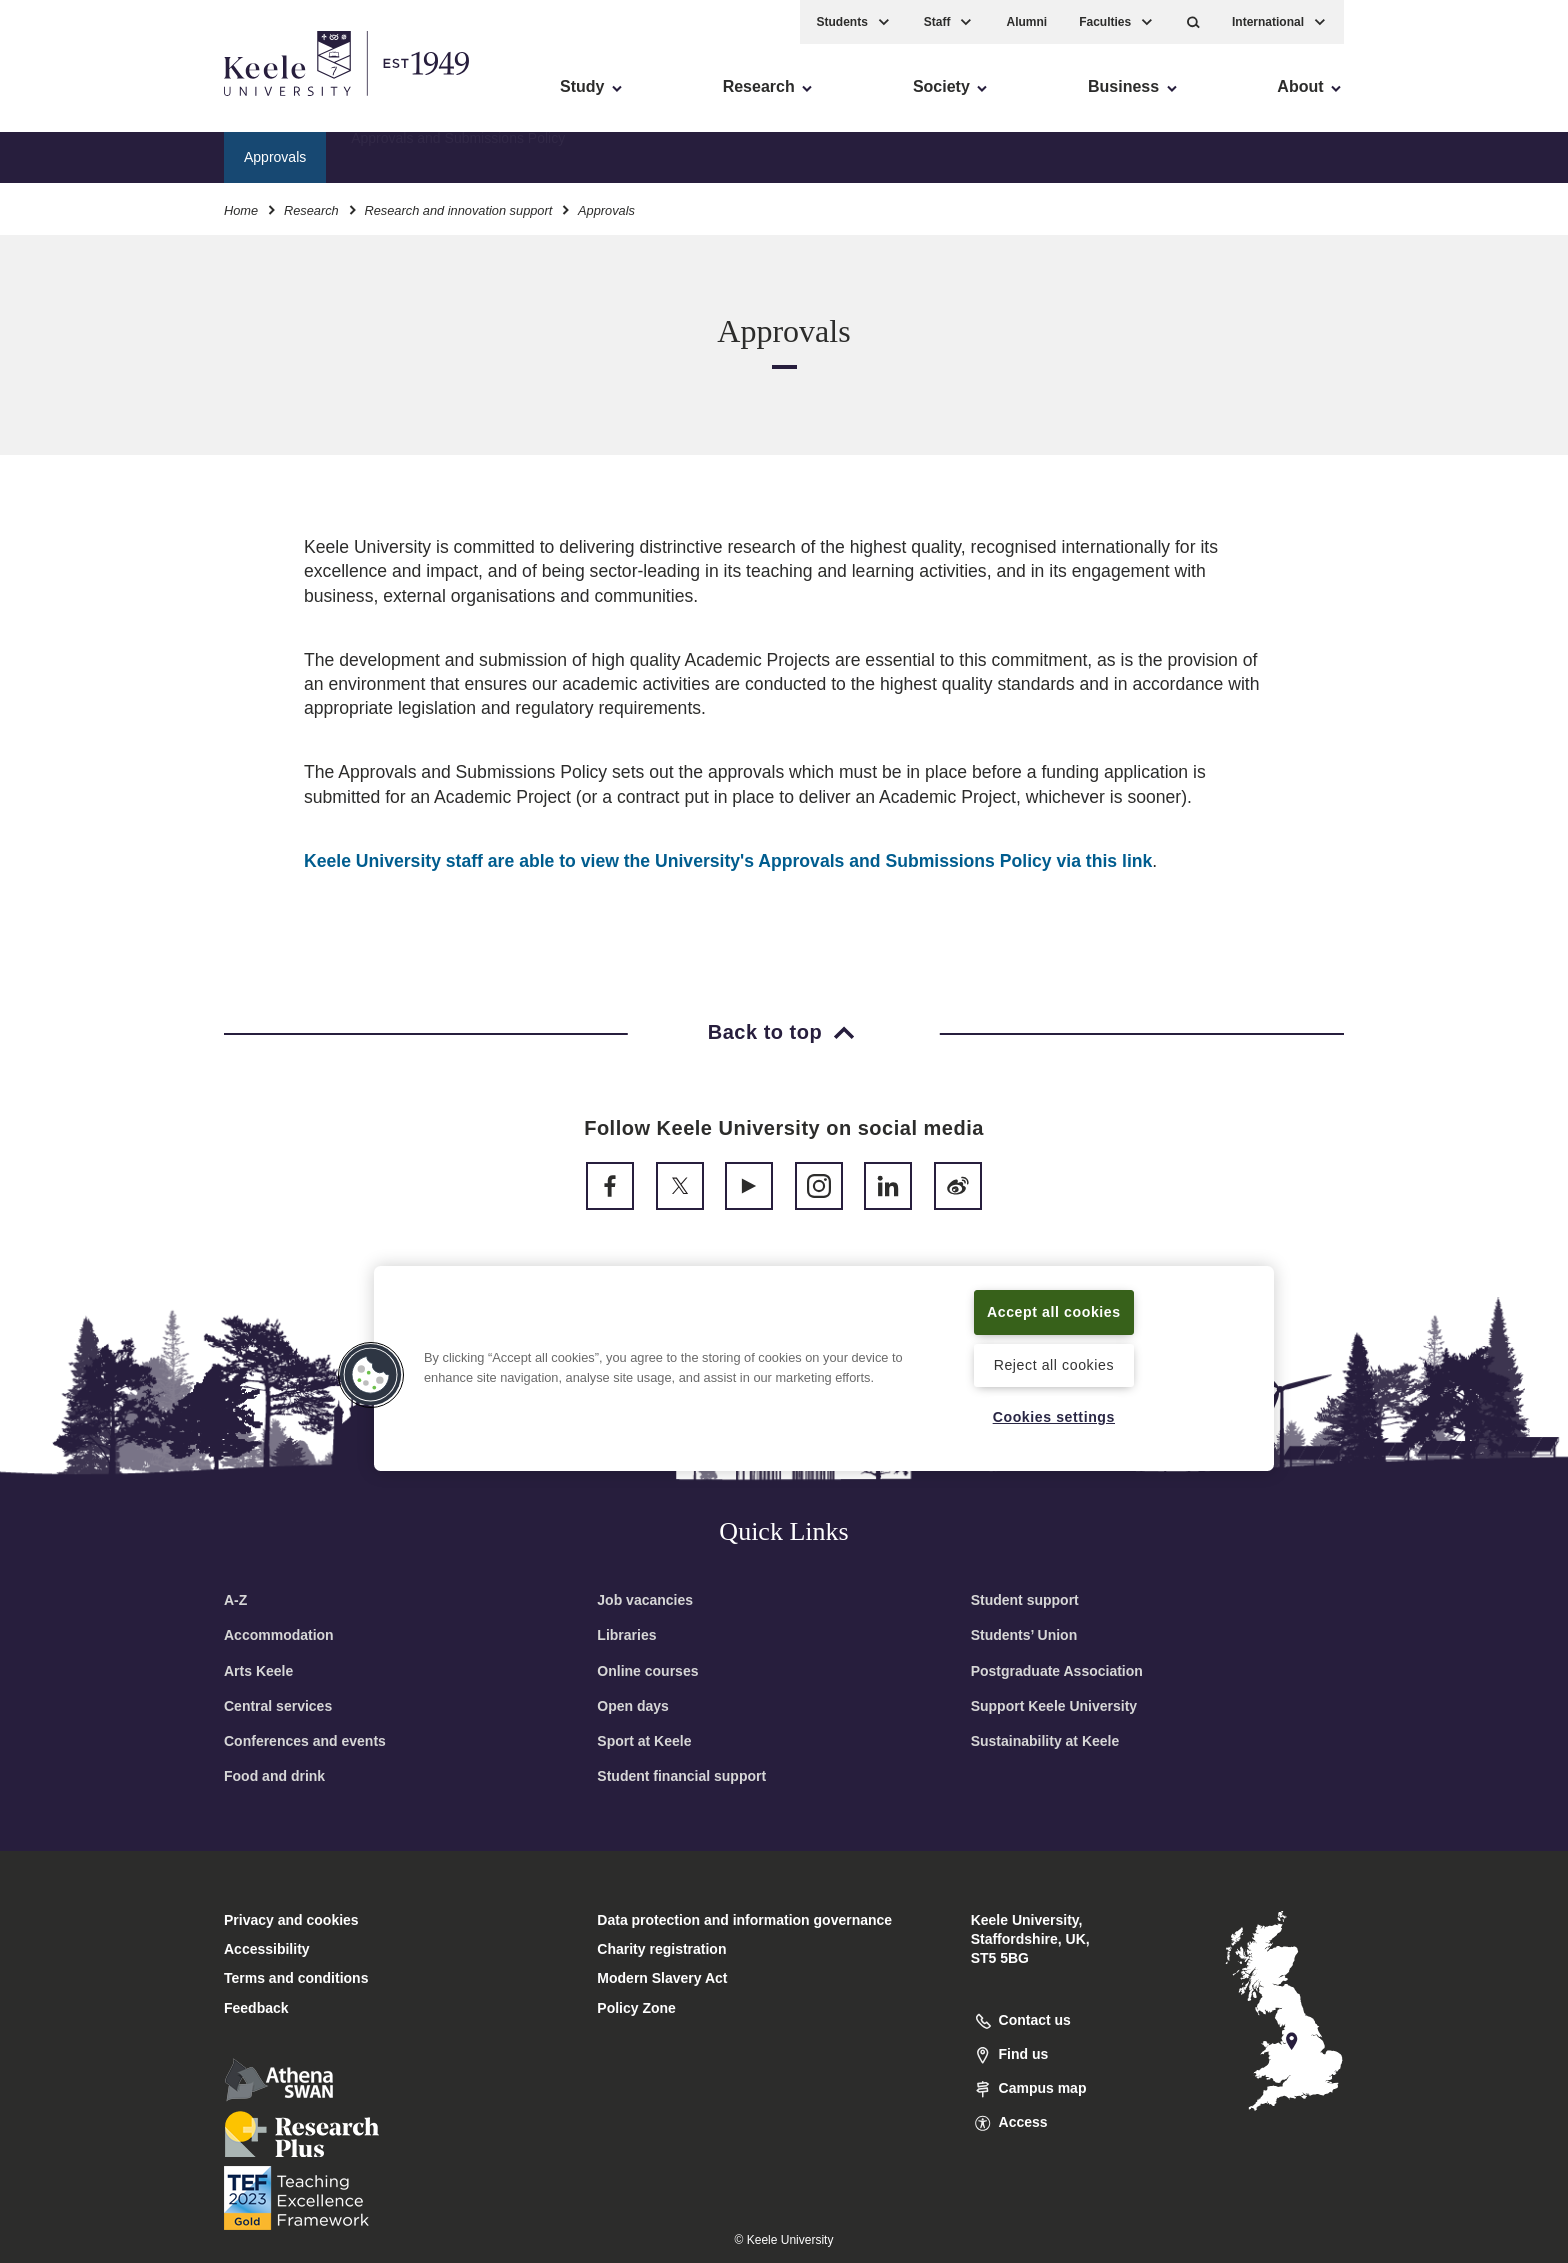 This screenshot has height=2263, width=1568. What do you see at coordinates (1053, 1364) in the screenshot?
I see `Reject all cookies` at bounding box center [1053, 1364].